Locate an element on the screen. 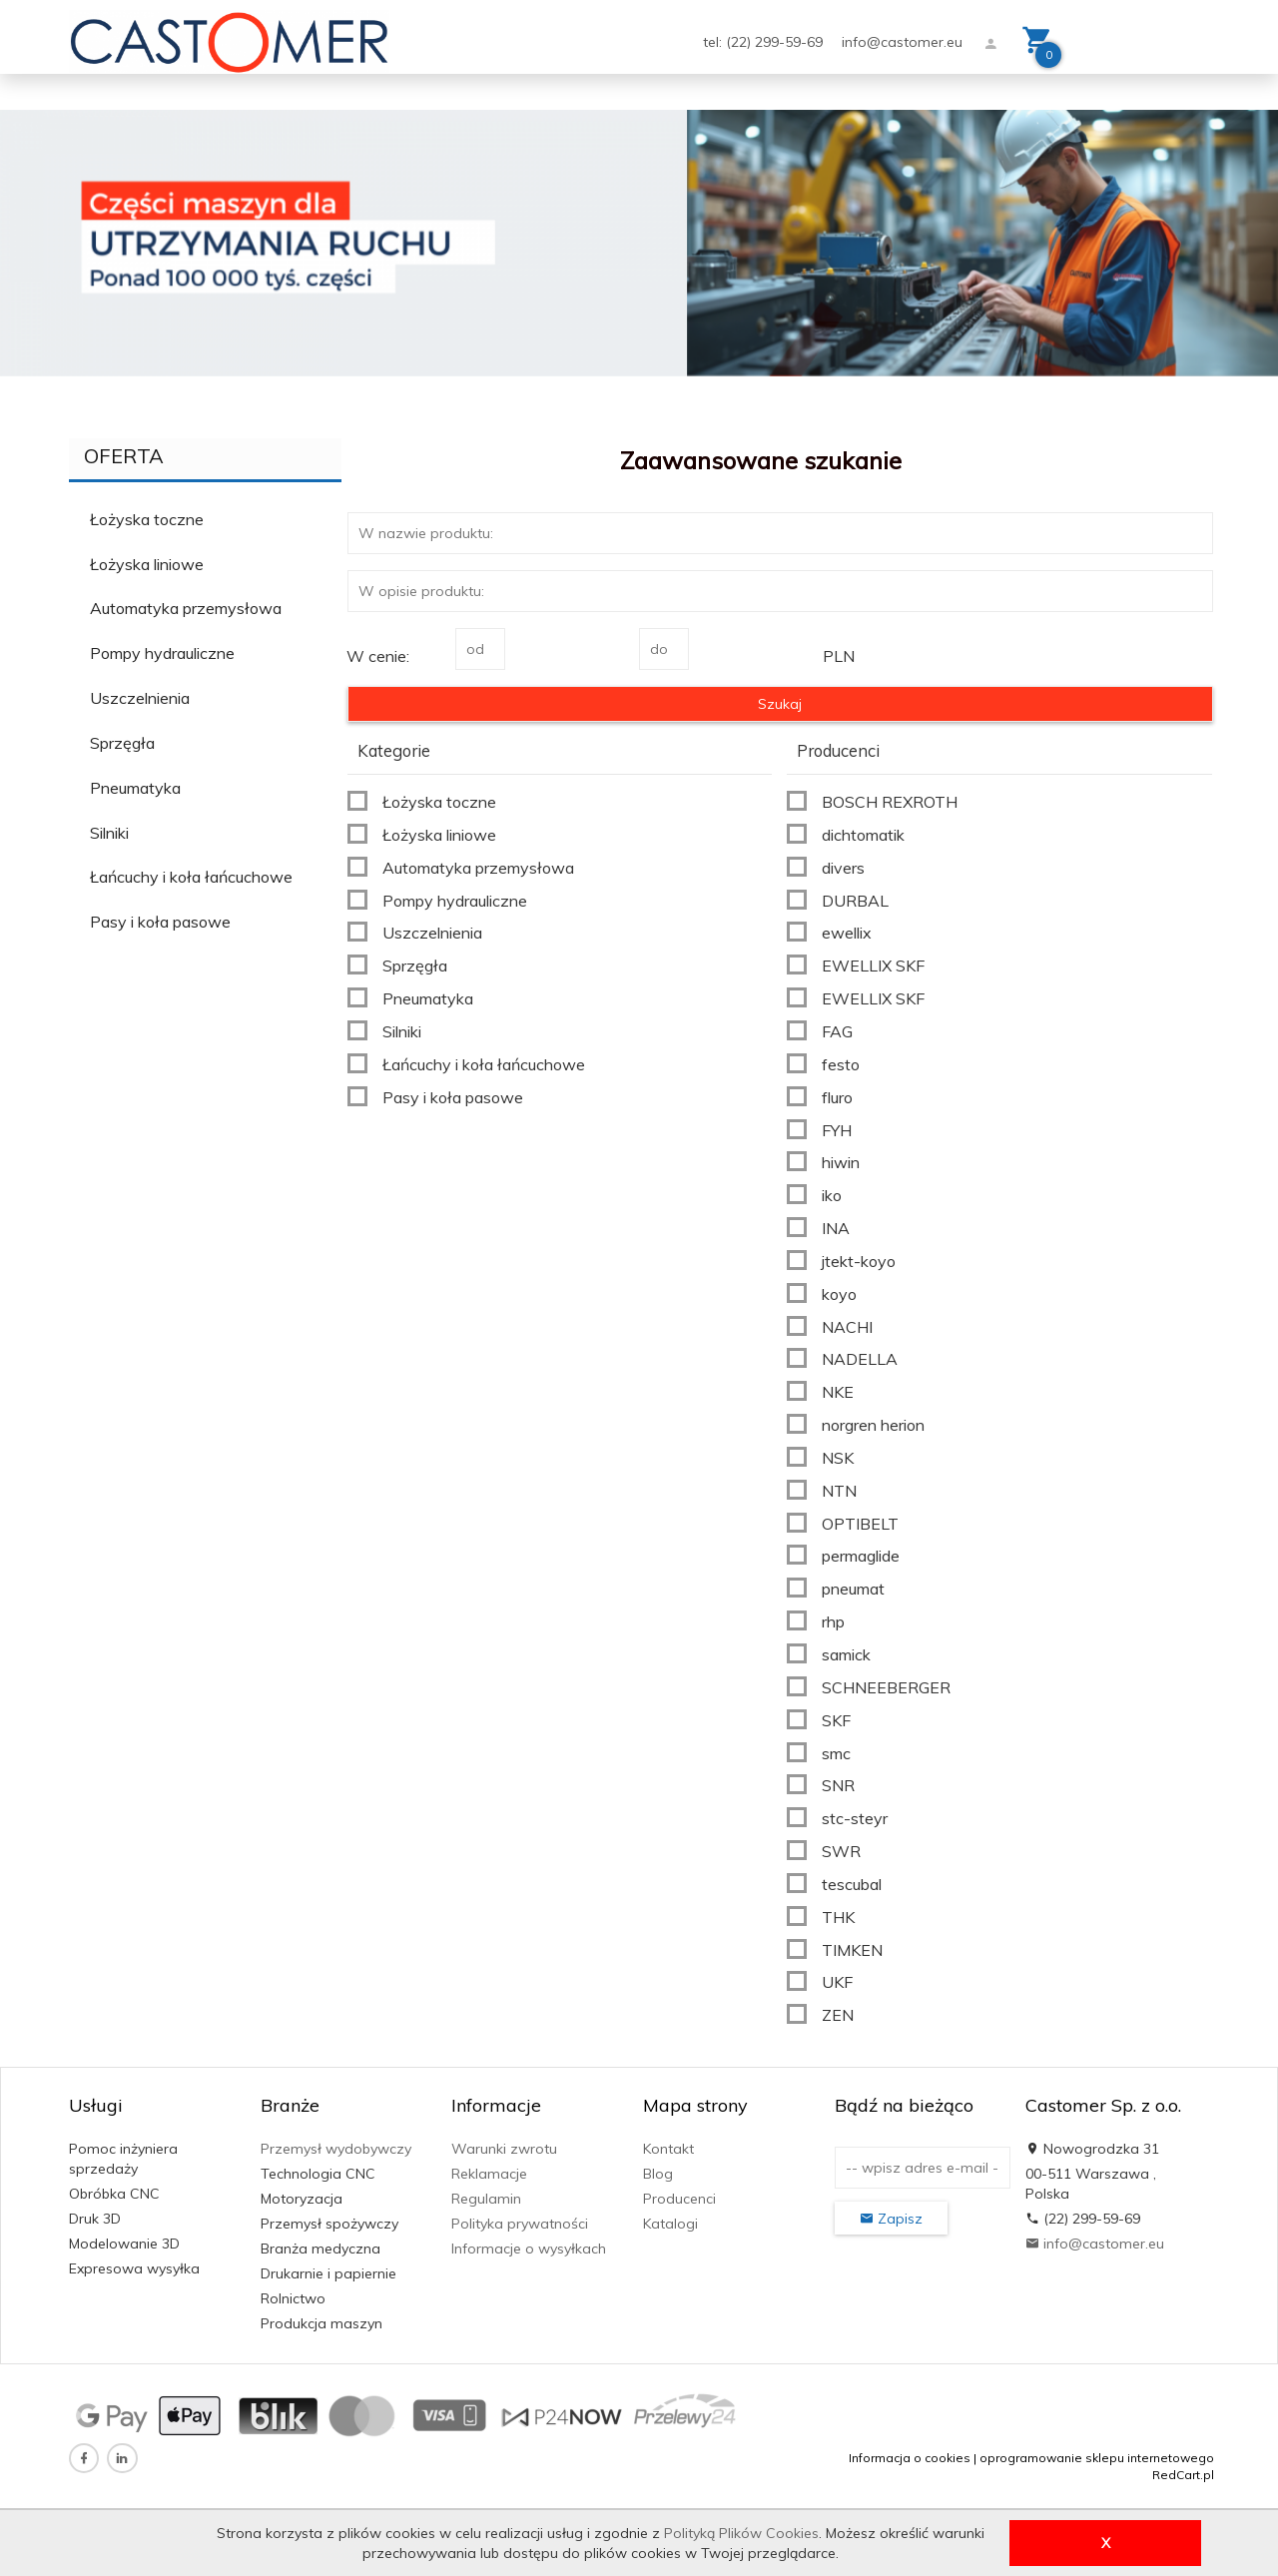 Image resolution: width=1278 pixels, height=2576 pixels. Warunki zwrotu is located at coordinates (504, 2149).